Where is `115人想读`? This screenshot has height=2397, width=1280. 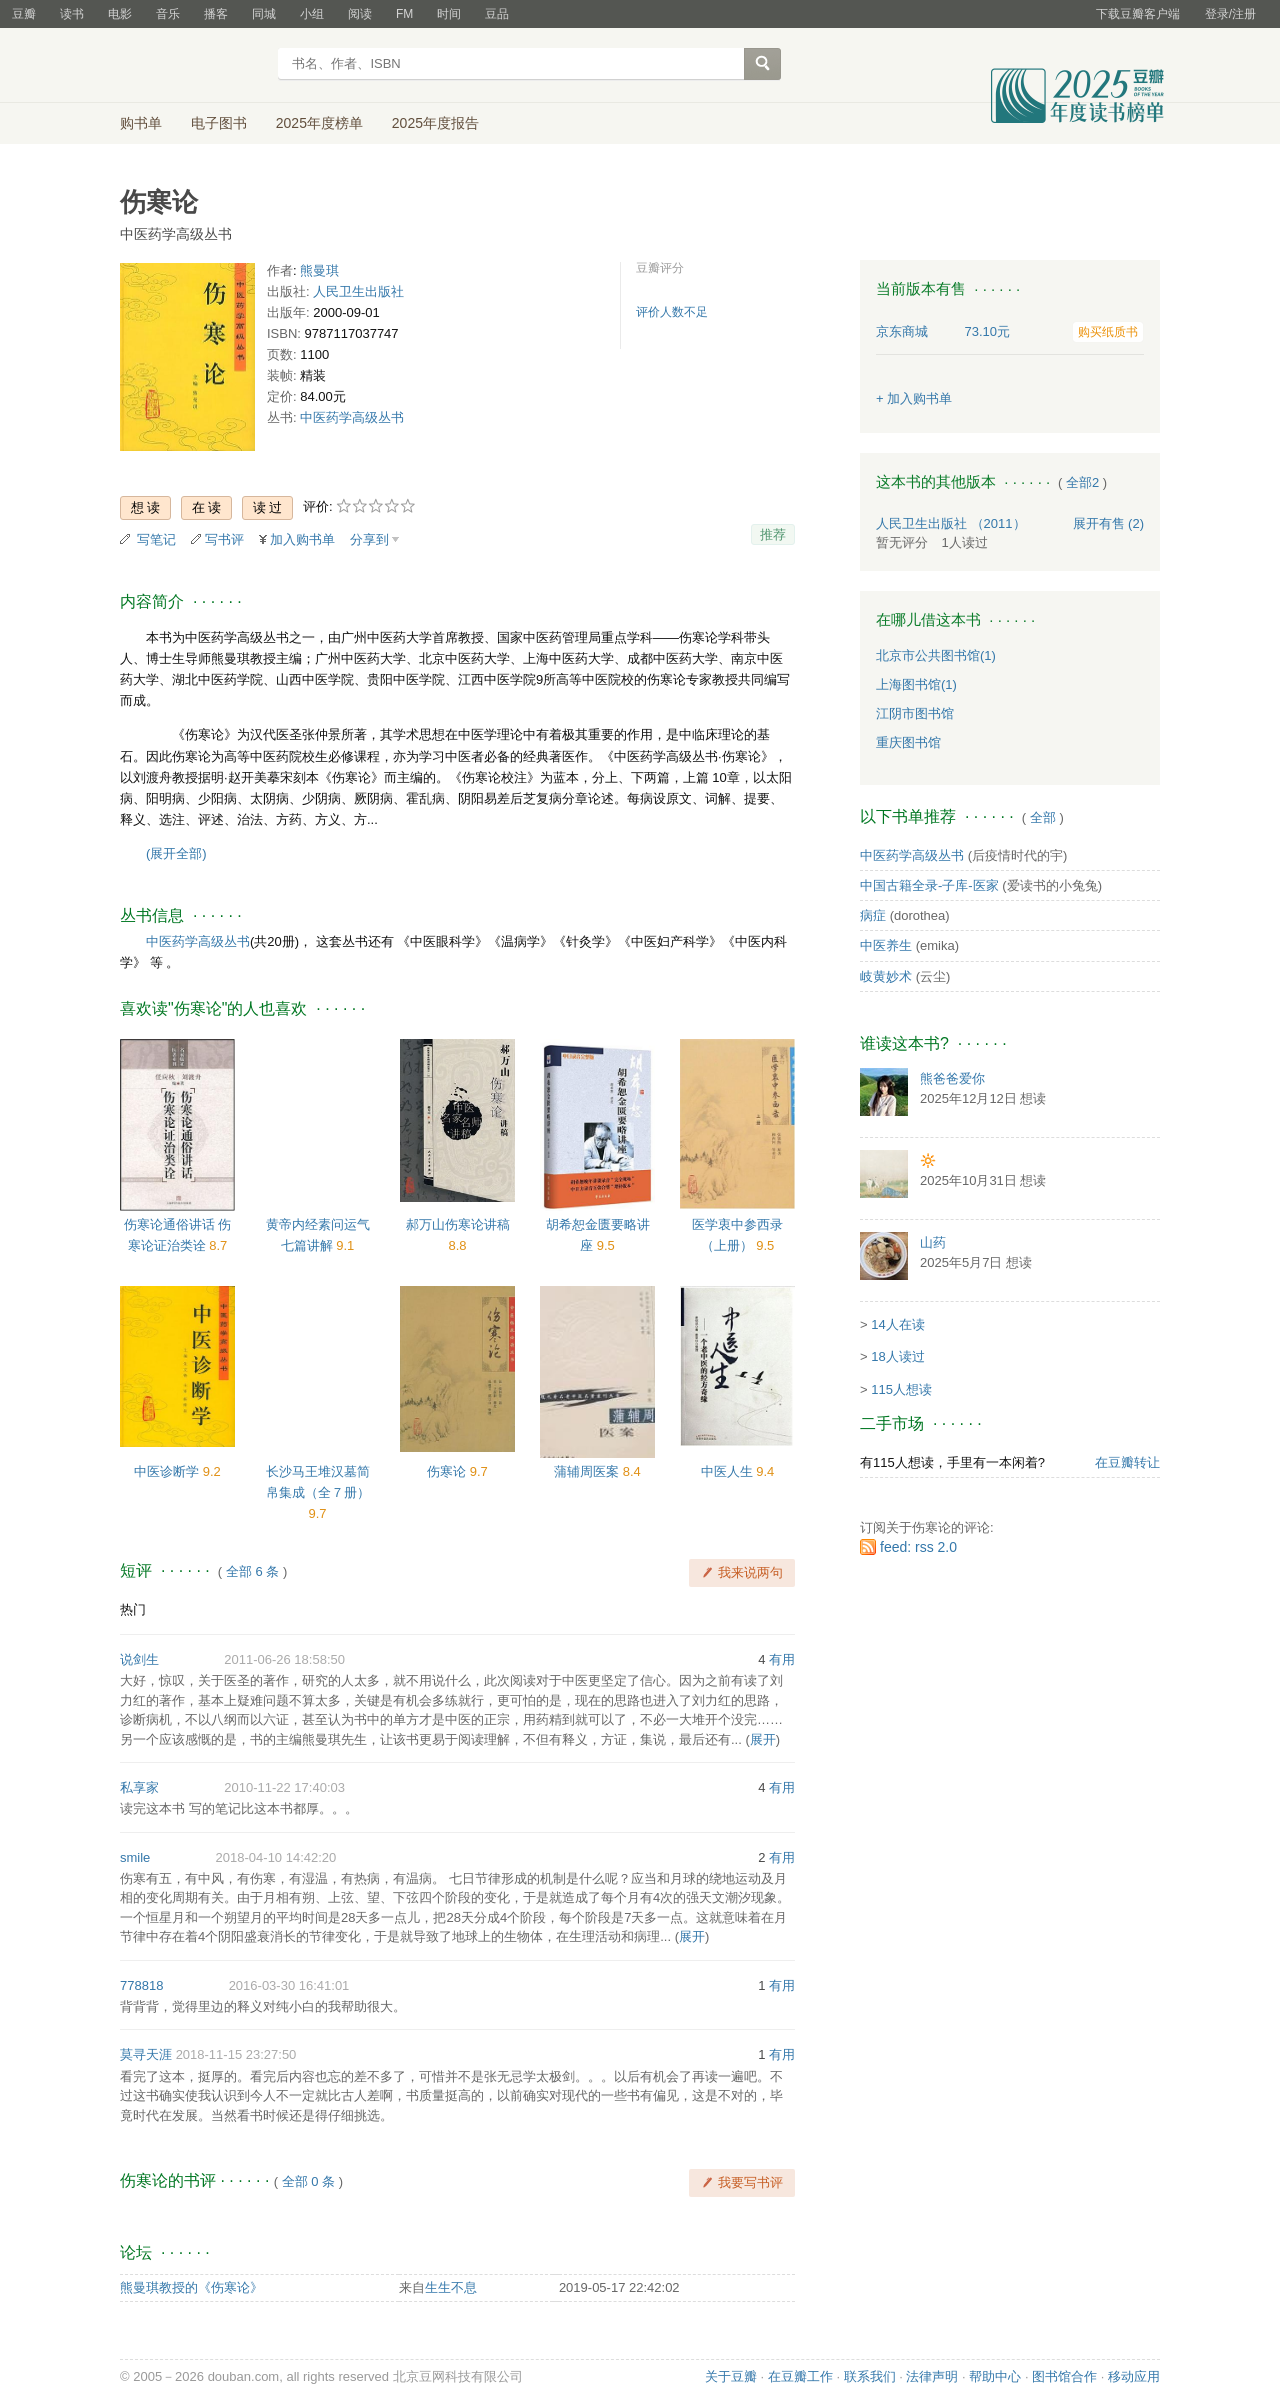
115人想读 is located at coordinates (901, 1389).